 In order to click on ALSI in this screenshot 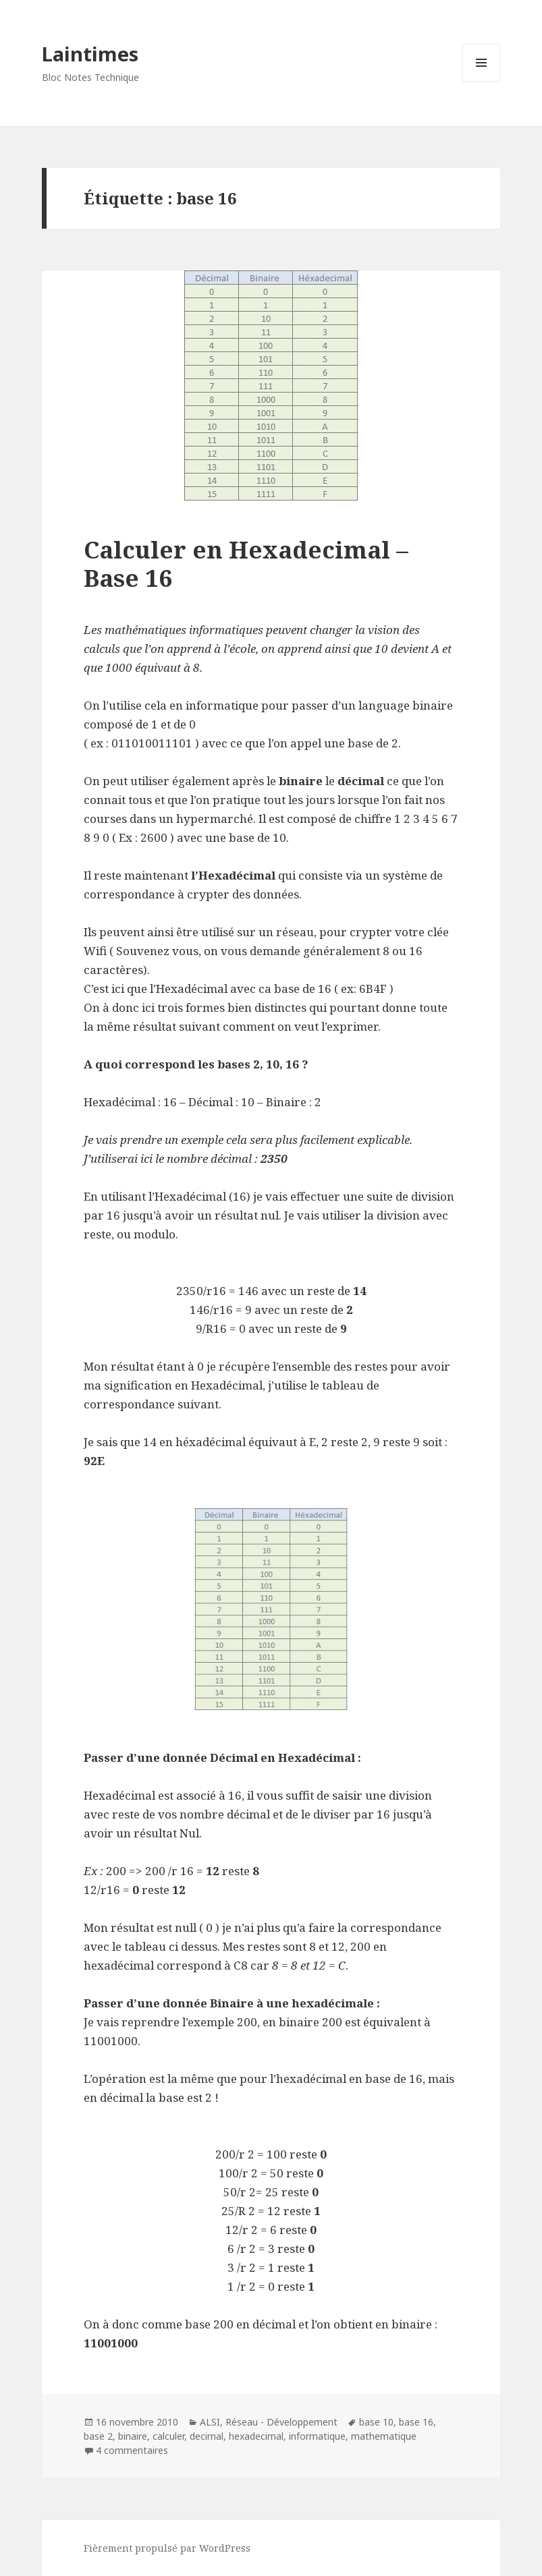, I will do `click(210, 2421)`.